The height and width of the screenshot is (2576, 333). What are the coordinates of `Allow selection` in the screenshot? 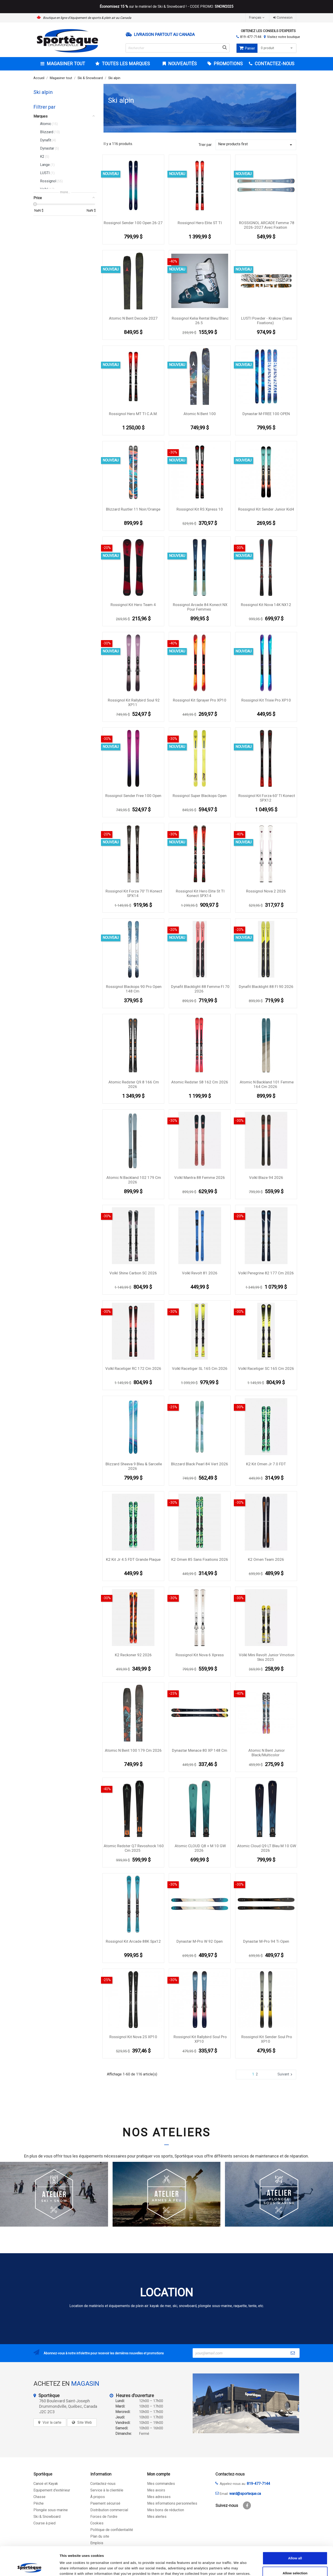 It's located at (295, 2546).